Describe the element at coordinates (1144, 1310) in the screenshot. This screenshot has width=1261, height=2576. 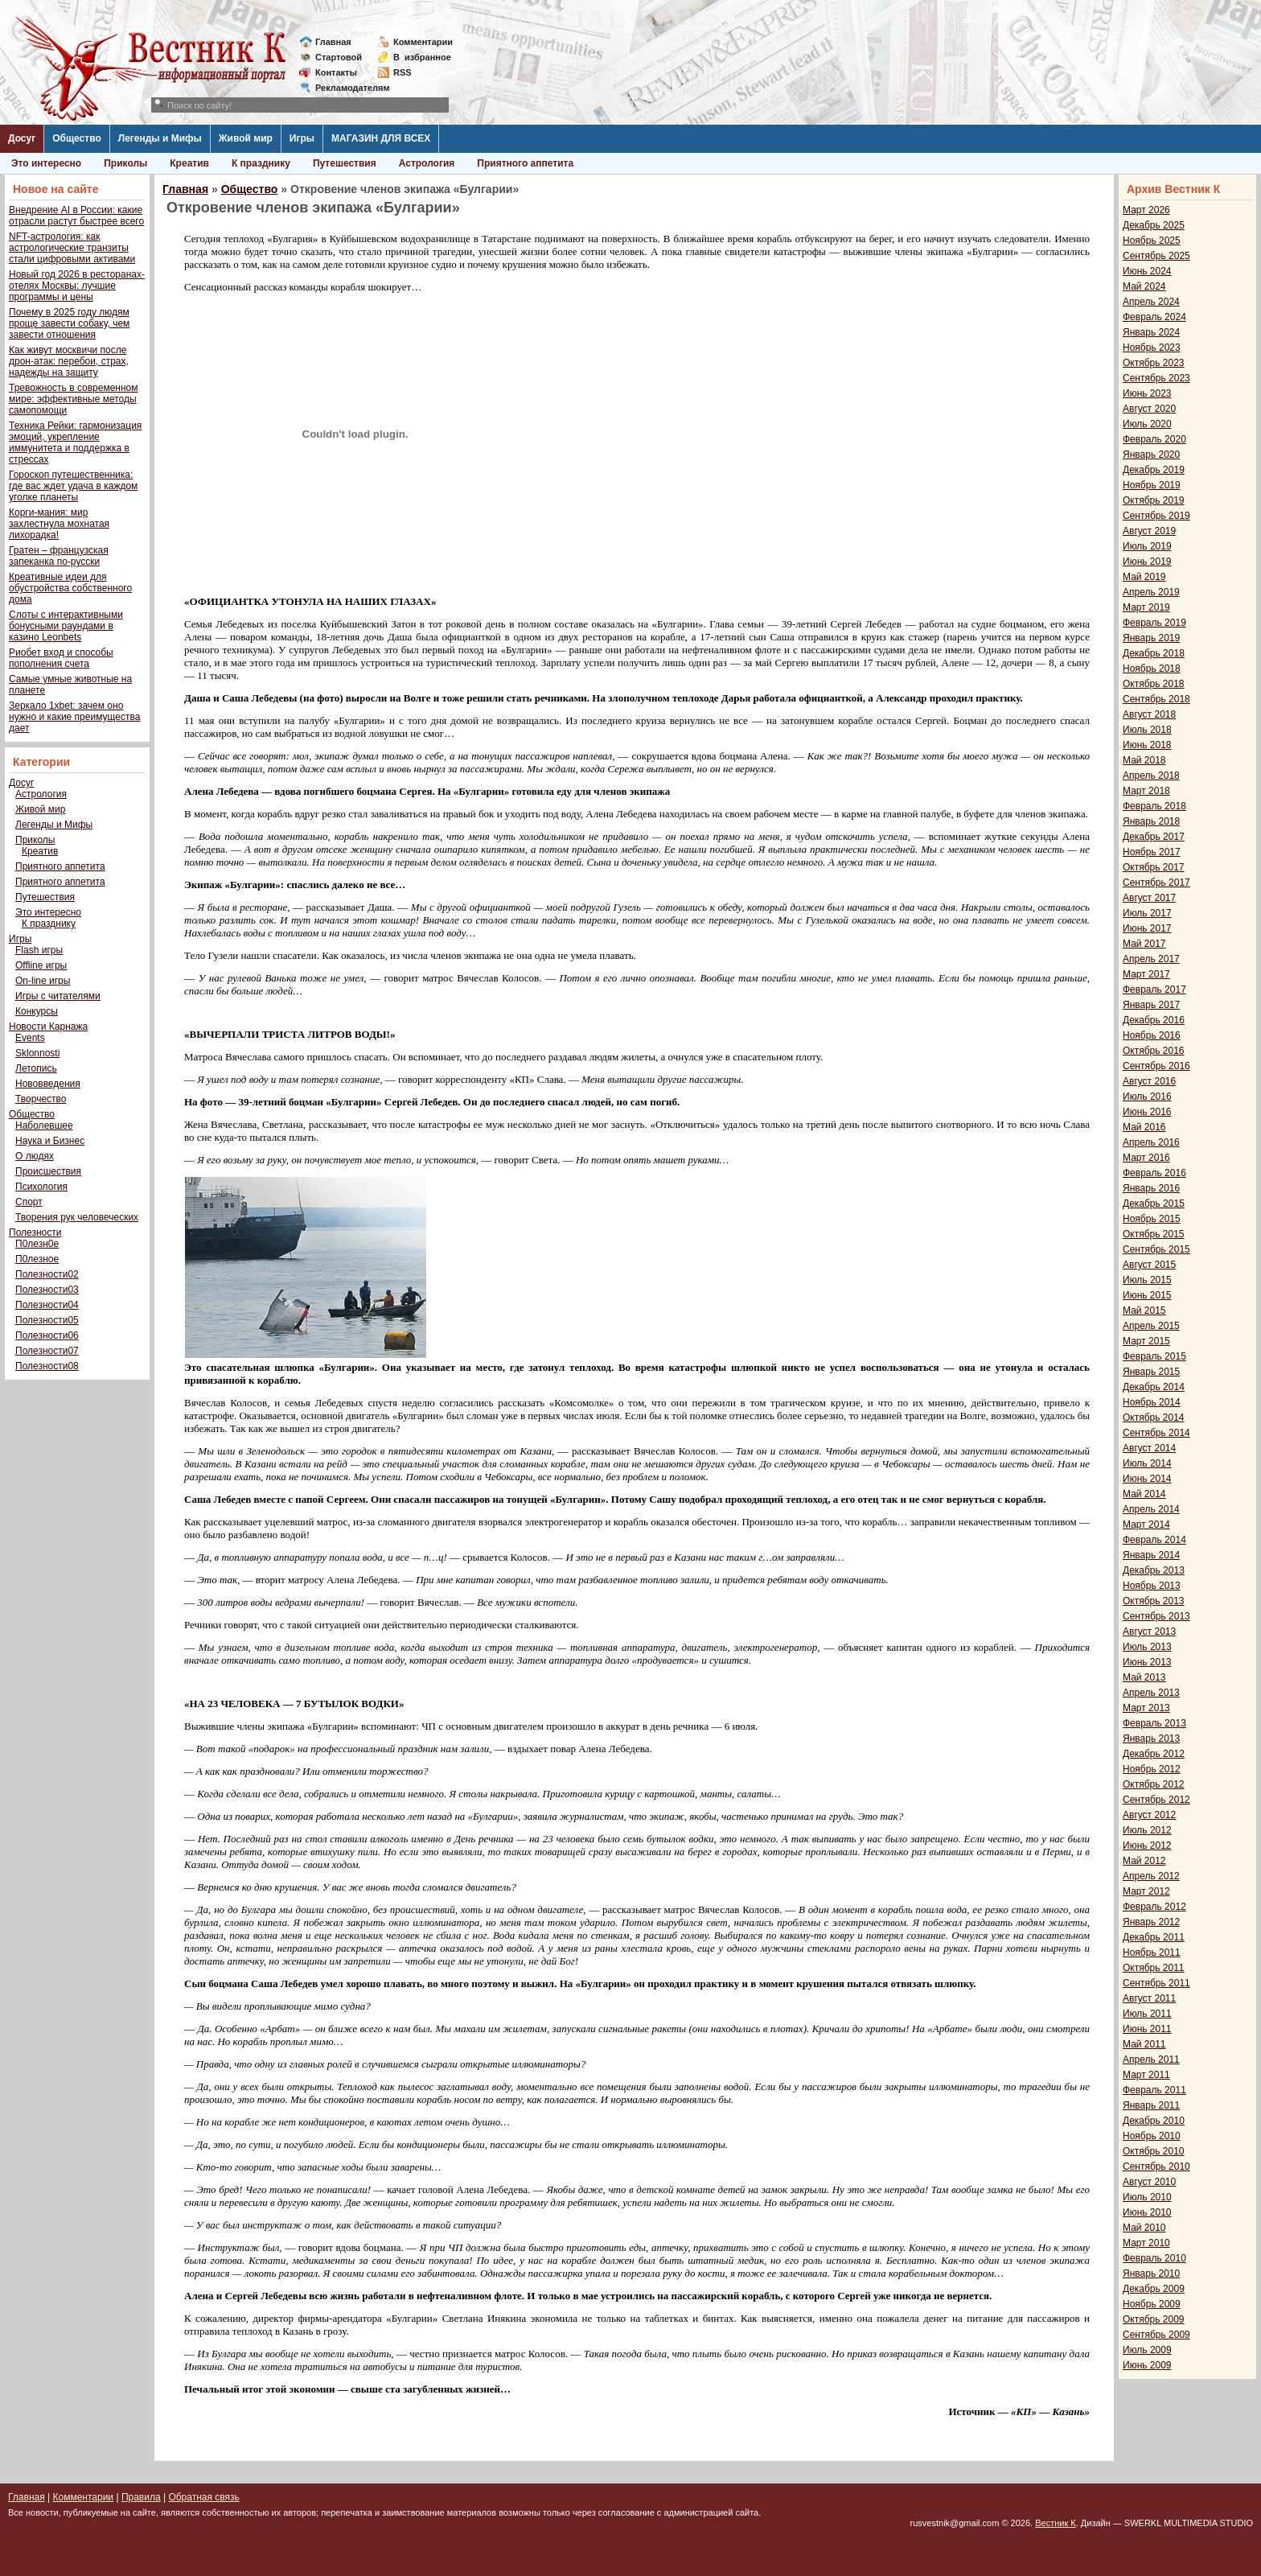
I see `Май 2015` at that location.